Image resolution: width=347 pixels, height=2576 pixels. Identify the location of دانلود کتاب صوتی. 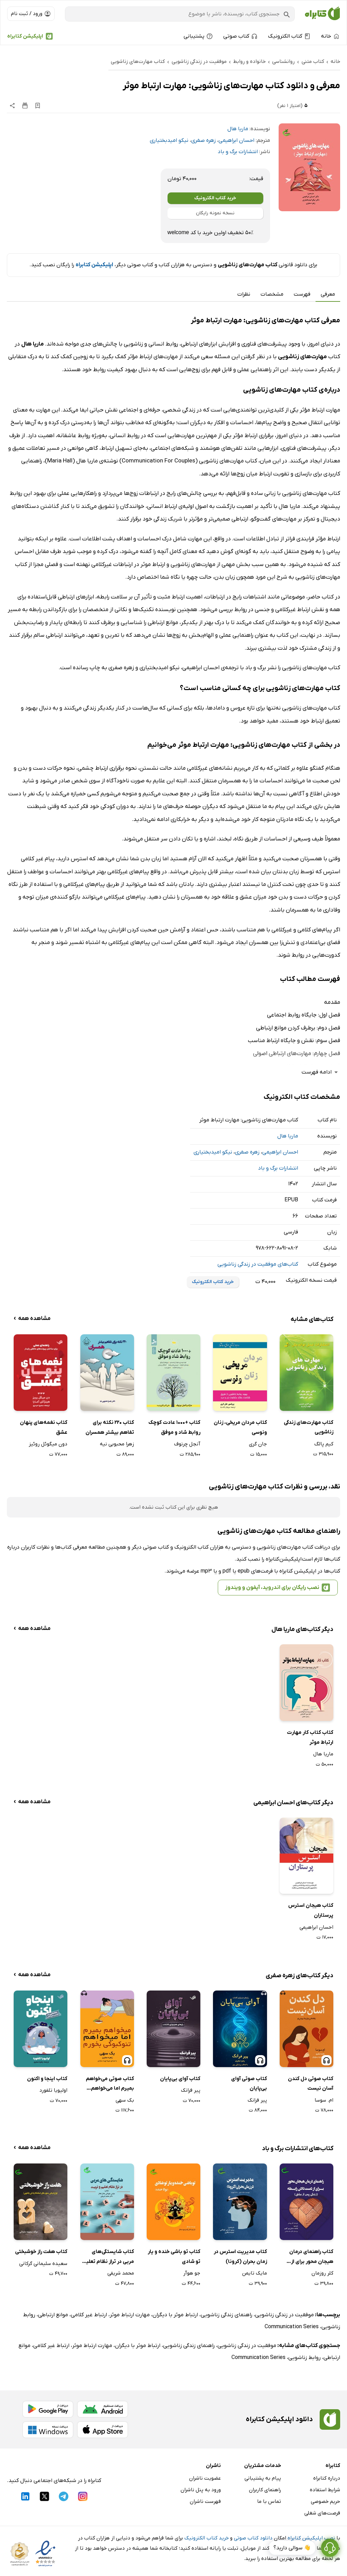
(253, 2538).